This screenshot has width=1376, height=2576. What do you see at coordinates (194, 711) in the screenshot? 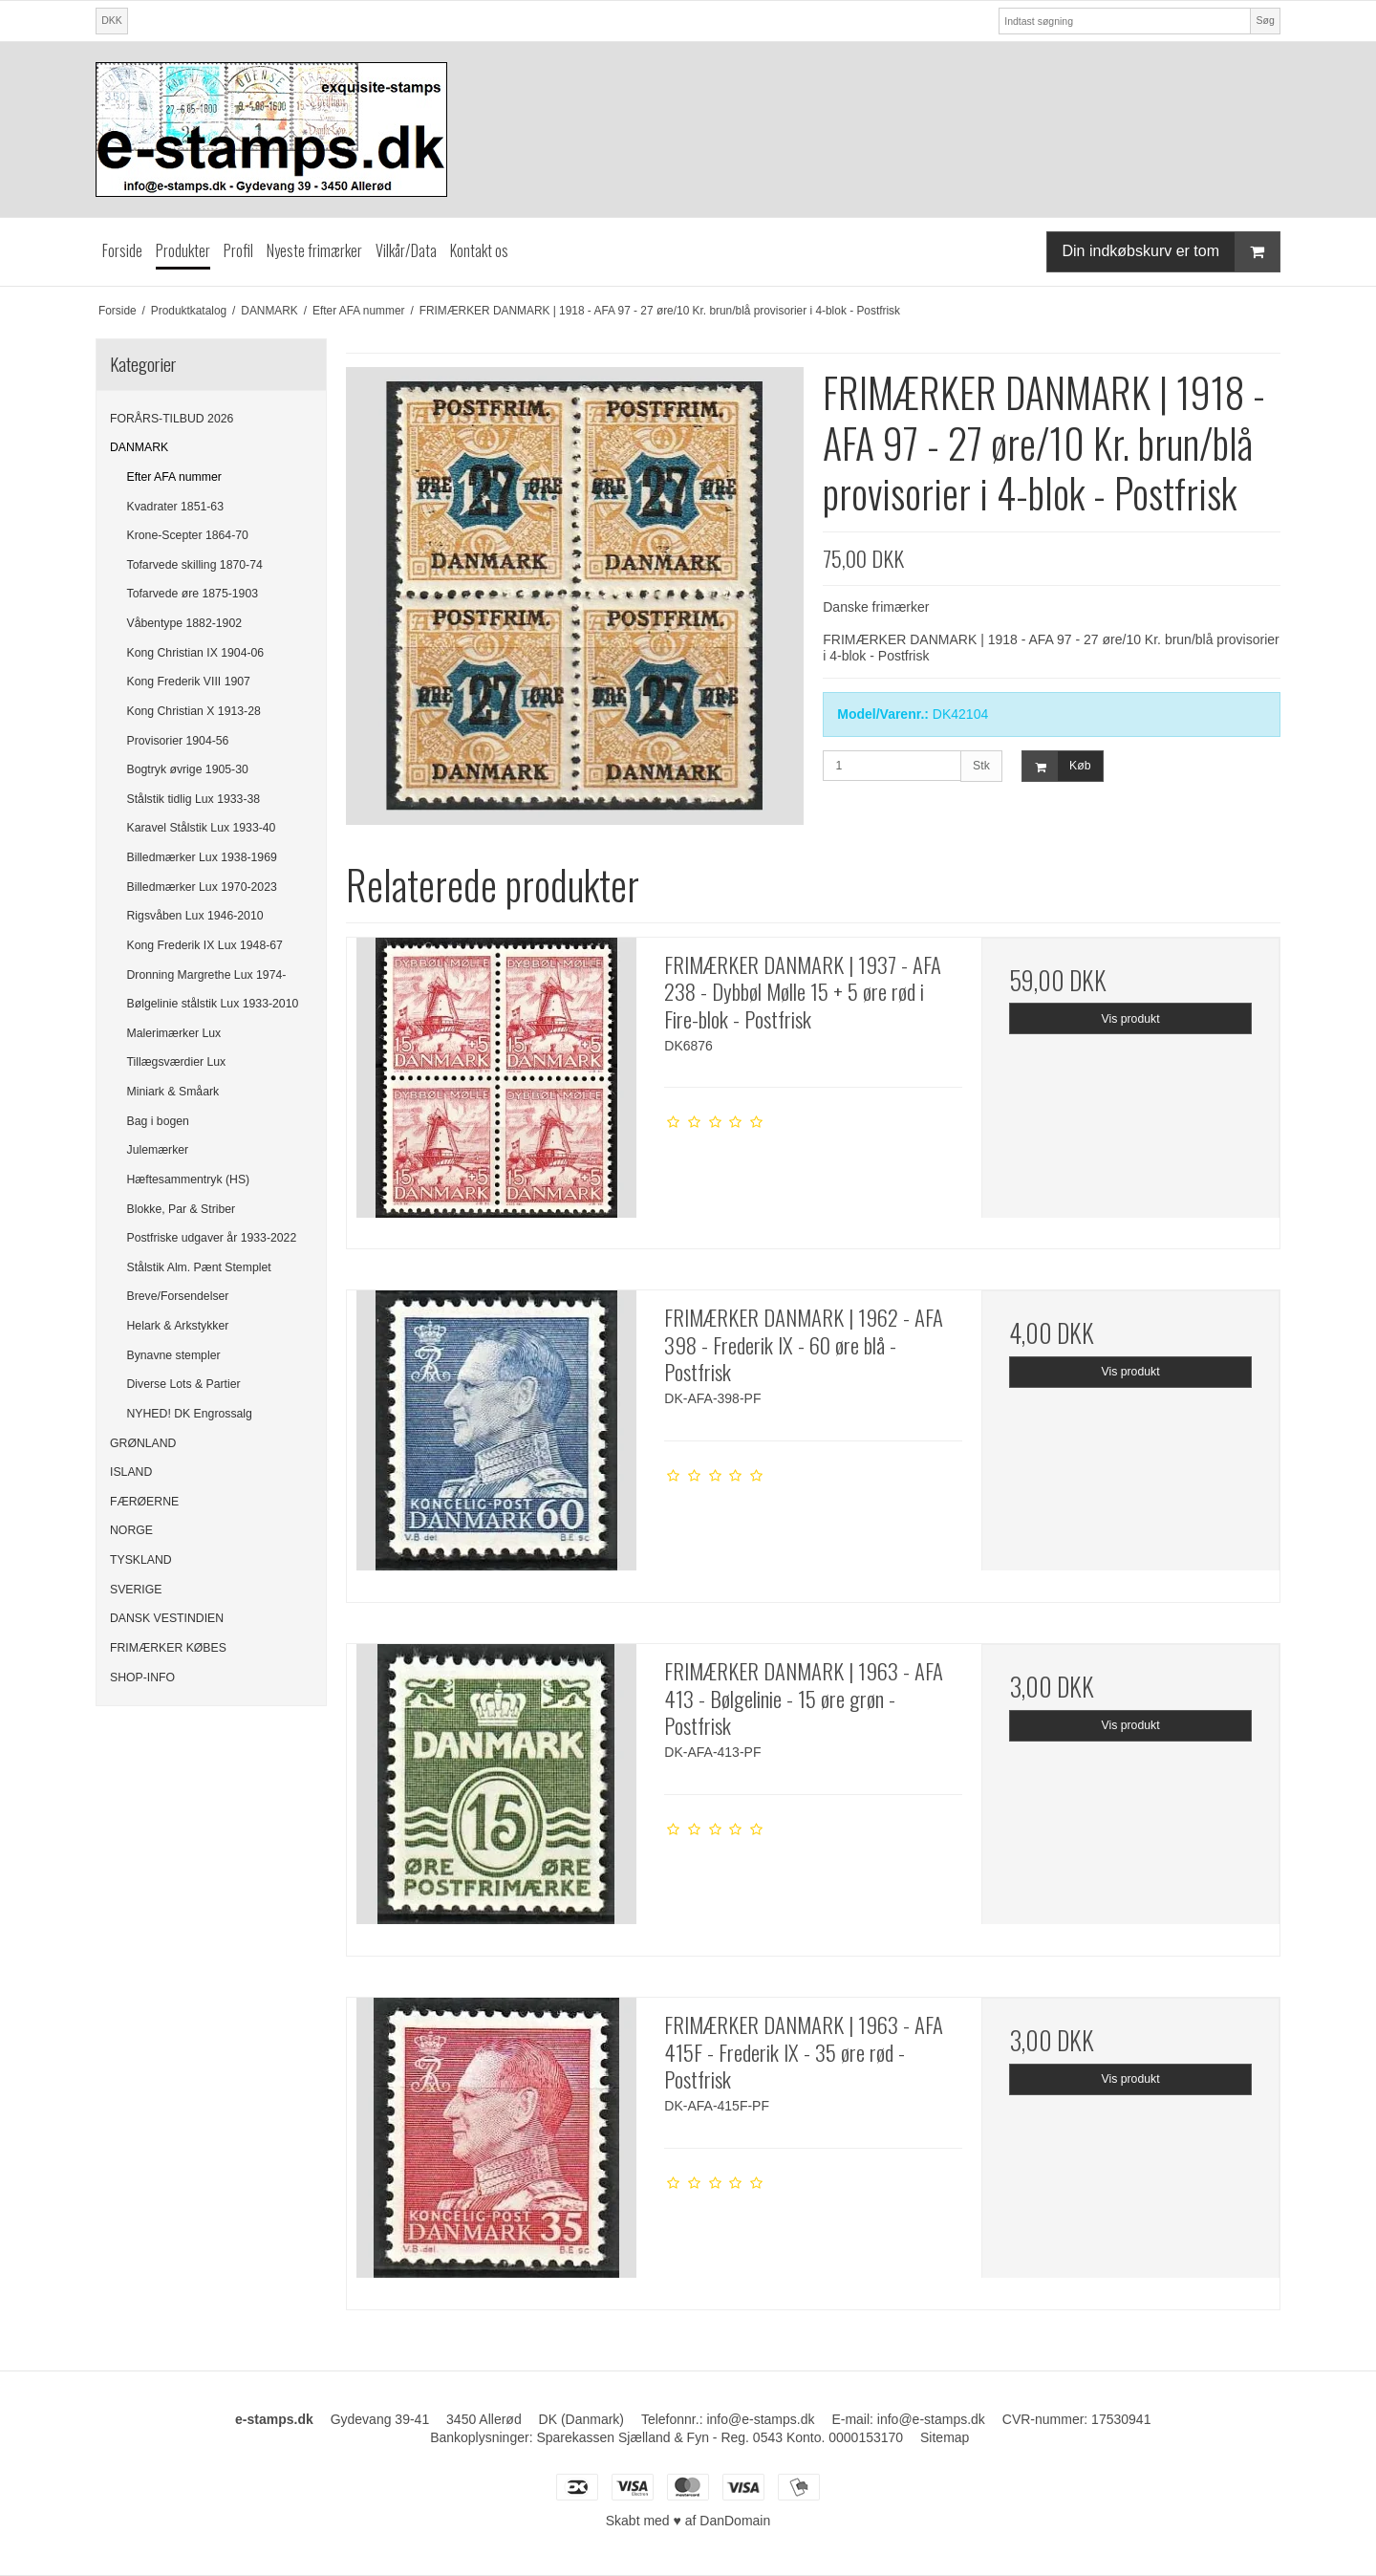
I see `Kong Christian X 1913-28` at bounding box center [194, 711].